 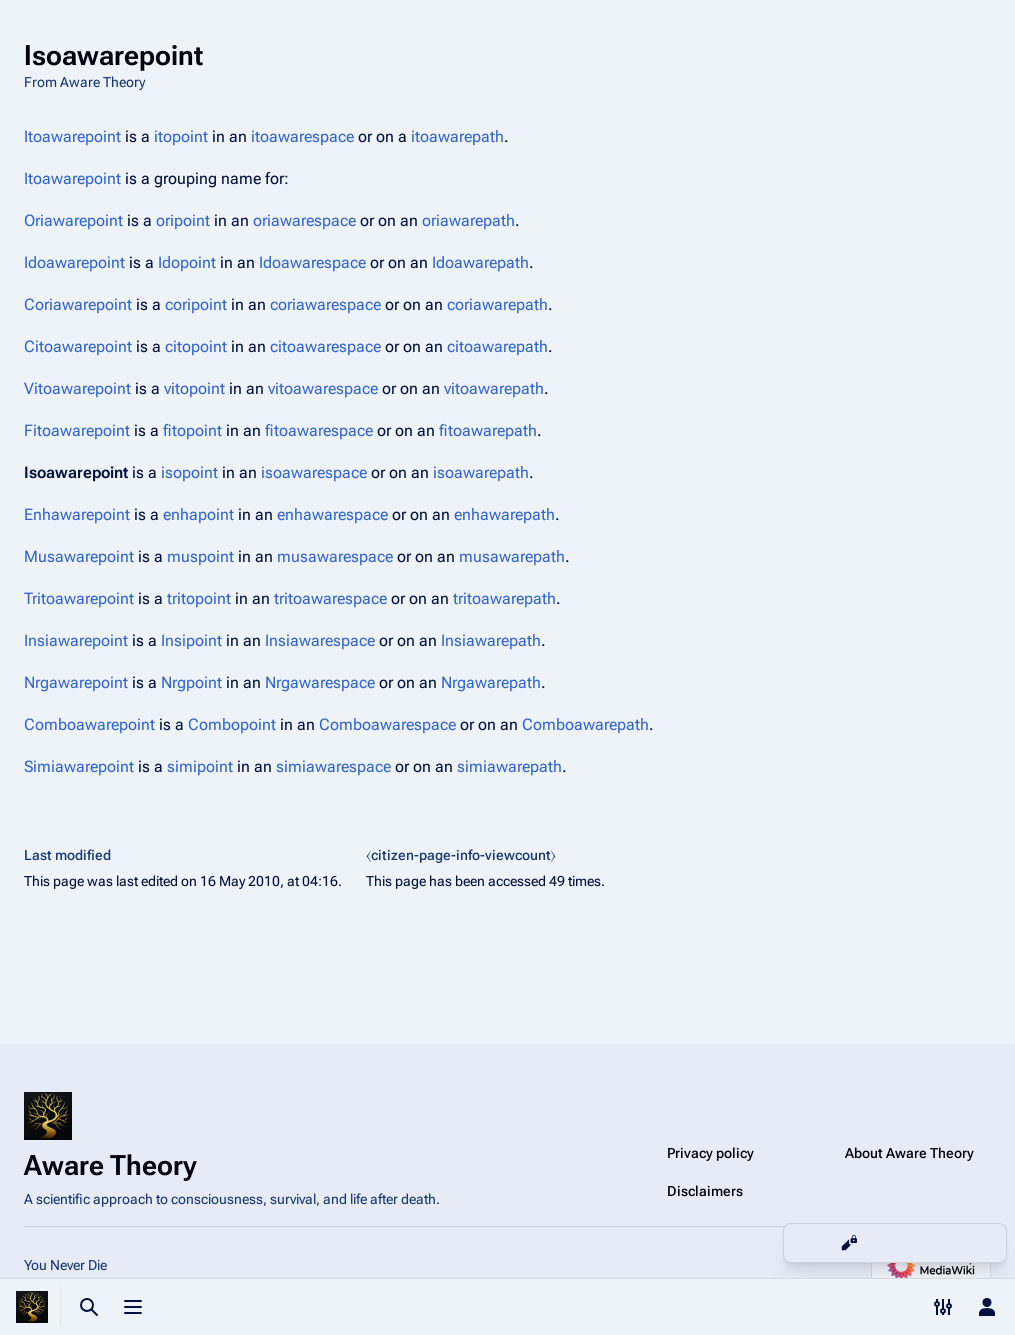 What do you see at coordinates (194, 388) in the screenshot?
I see `vitopoint` at bounding box center [194, 388].